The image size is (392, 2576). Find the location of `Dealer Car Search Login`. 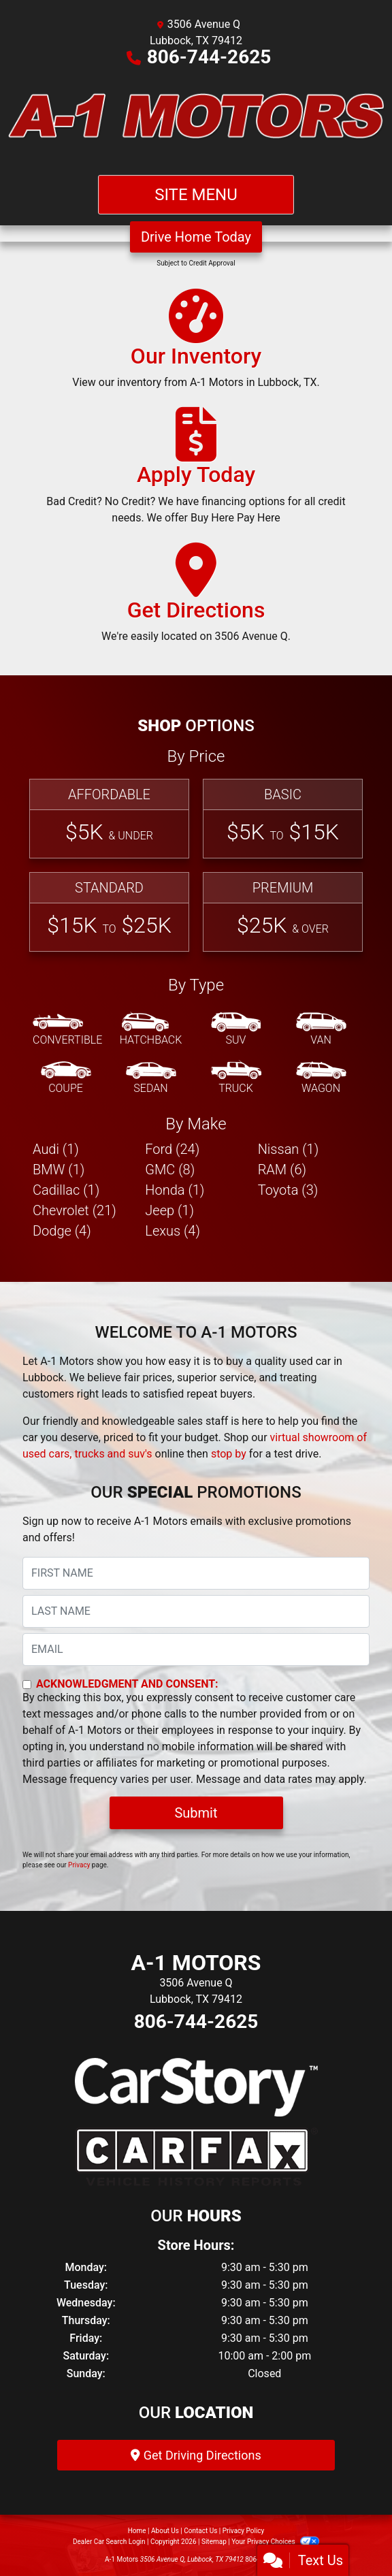

Dealer Car Search Login is located at coordinates (109, 2541).